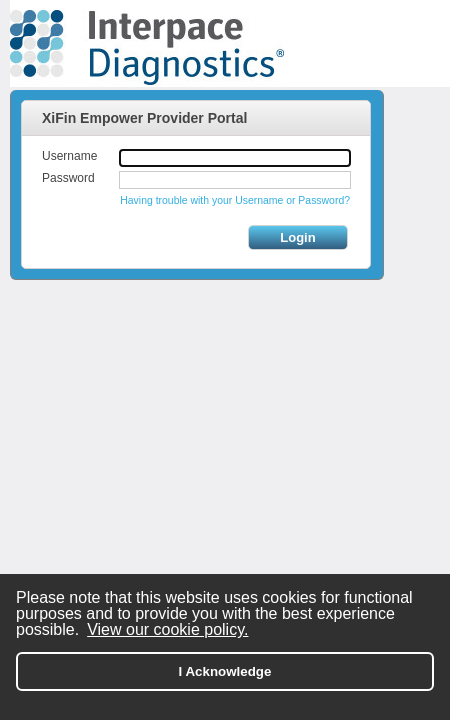  Describe the element at coordinates (235, 200) in the screenshot. I see `Having trouble with your Username or Password?` at that location.